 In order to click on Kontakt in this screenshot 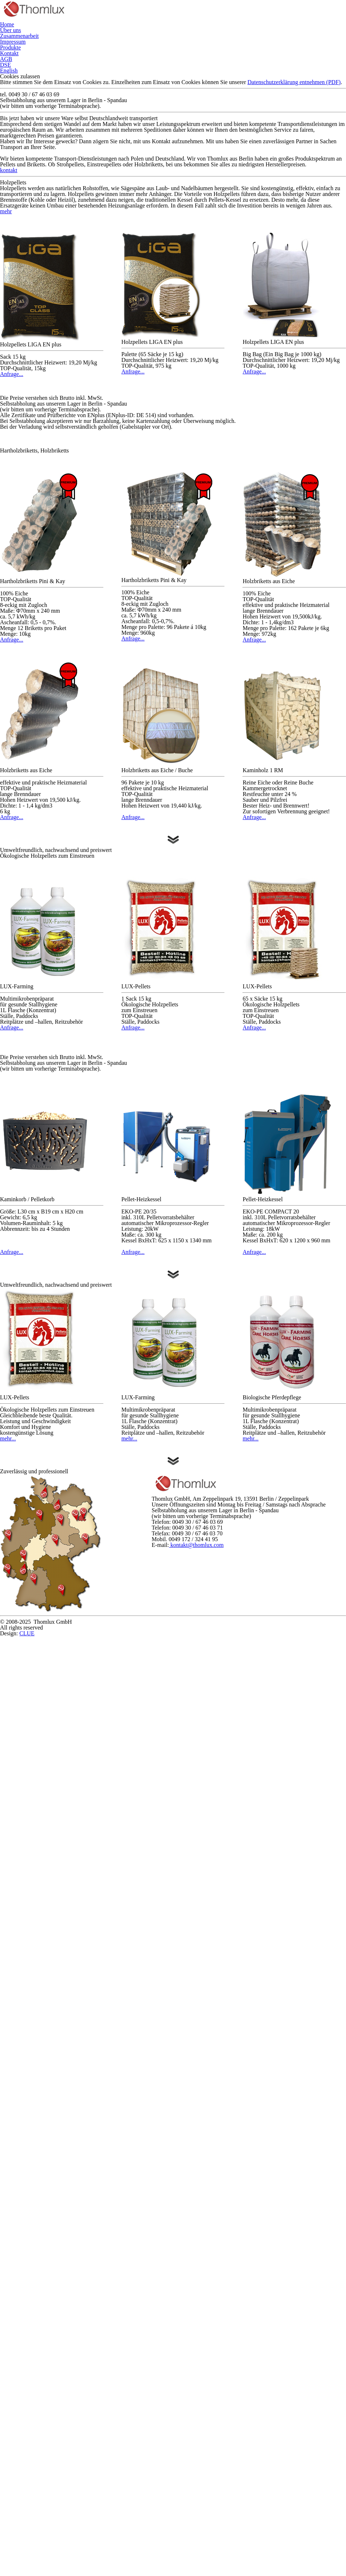, I will do `click(288, 37)`.